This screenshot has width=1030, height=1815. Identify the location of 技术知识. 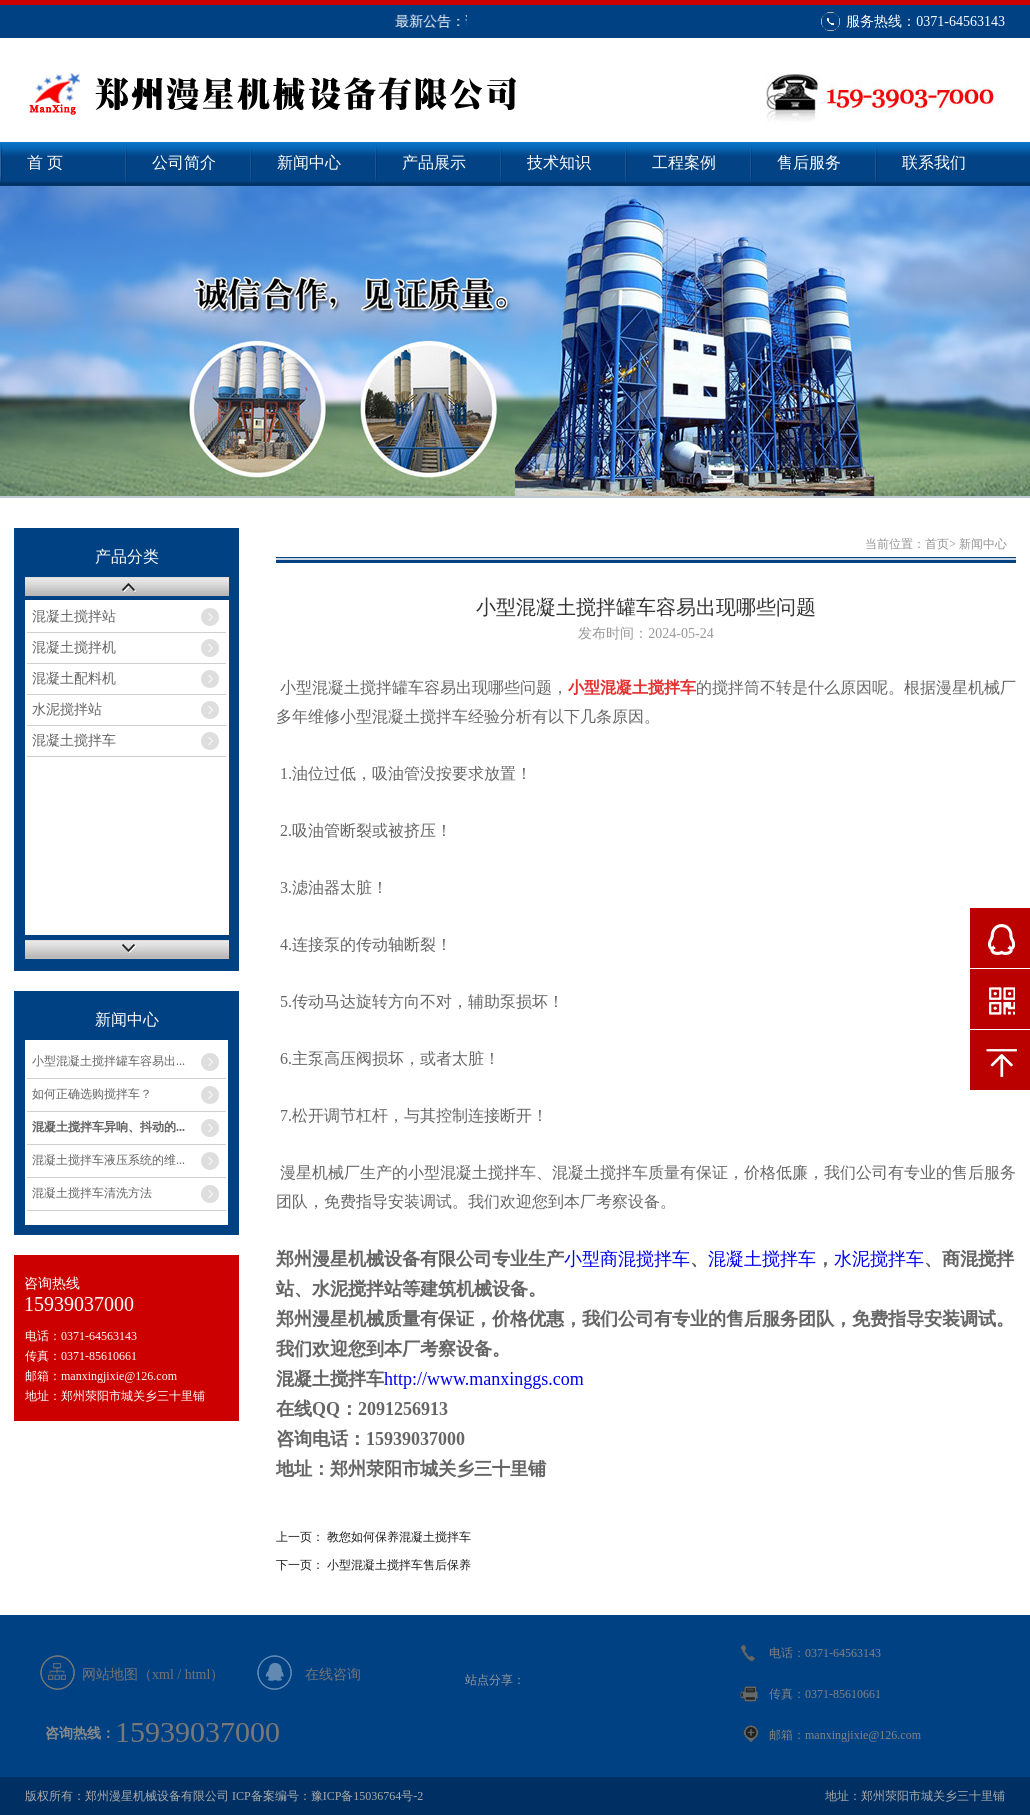
(559, 162).